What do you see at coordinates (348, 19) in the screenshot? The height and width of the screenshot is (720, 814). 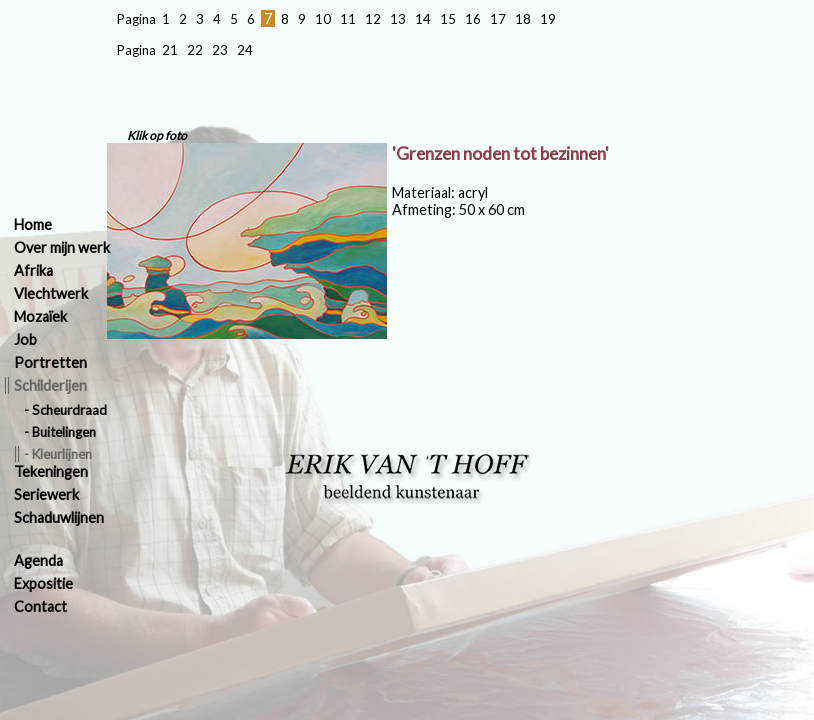 I see `11` at bounding box center [348, 19].